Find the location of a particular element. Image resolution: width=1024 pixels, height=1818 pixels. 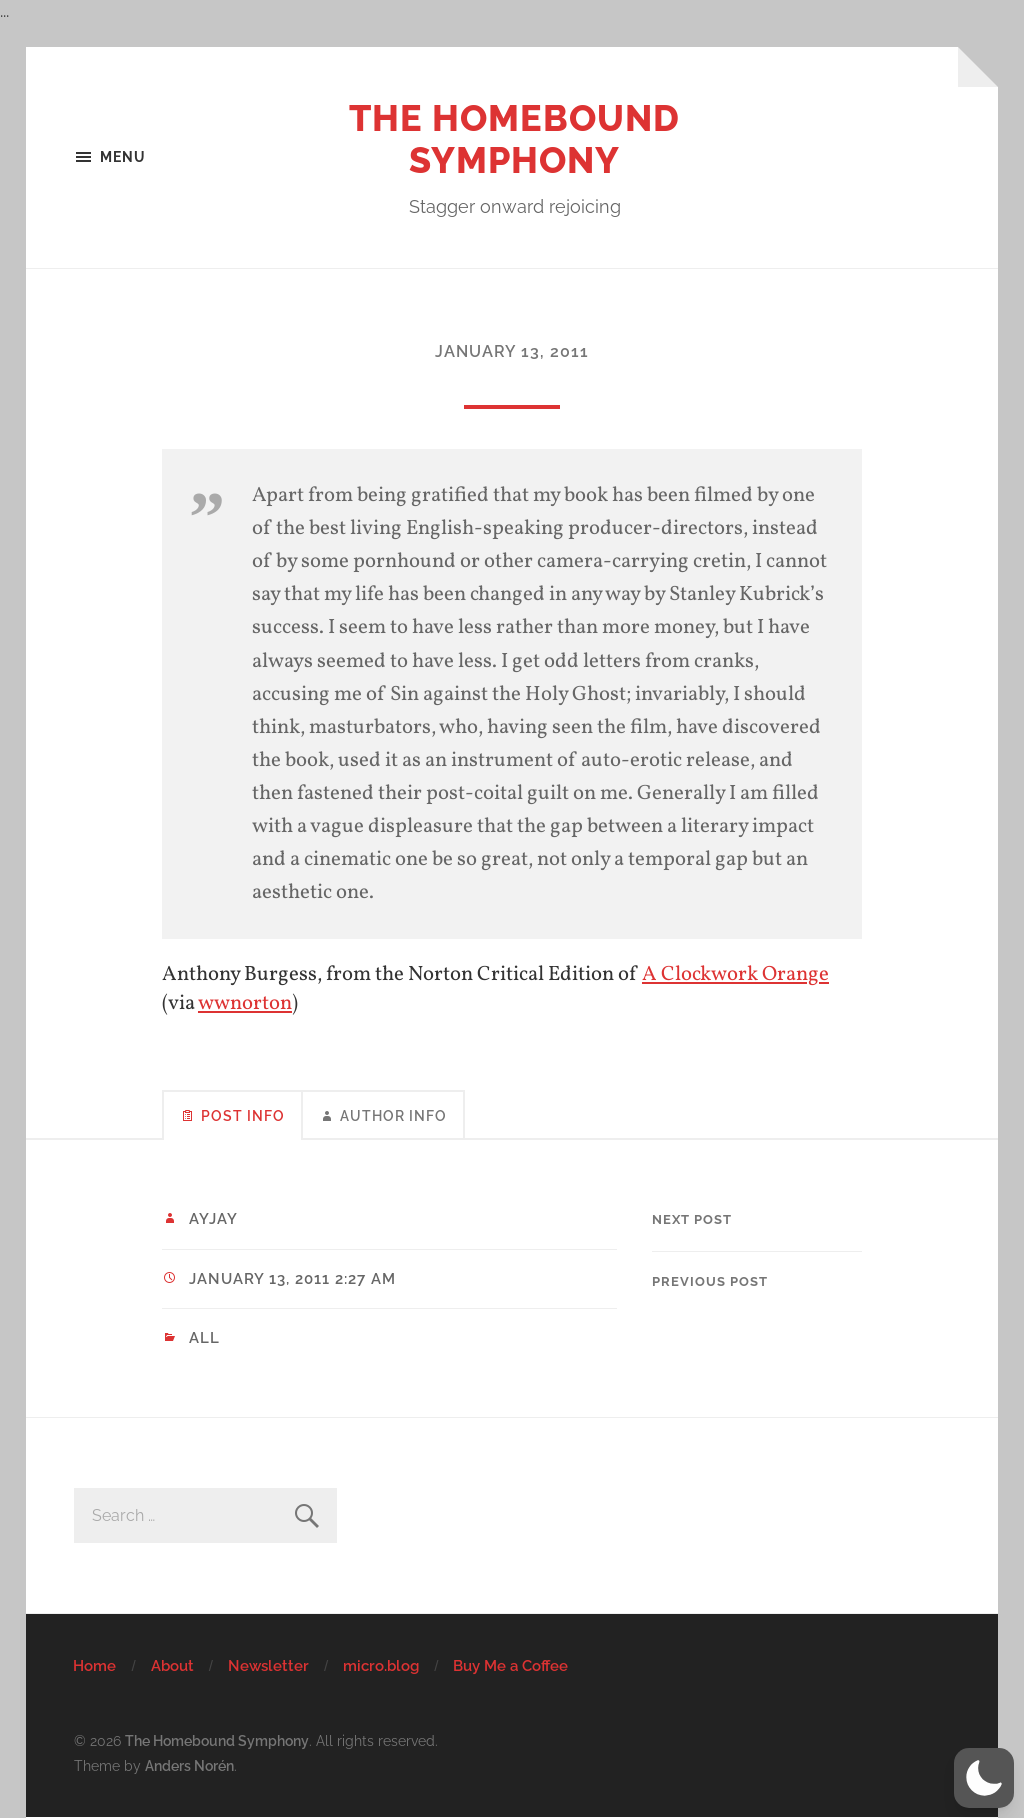

[button] is located at coordinates (984, 1778).